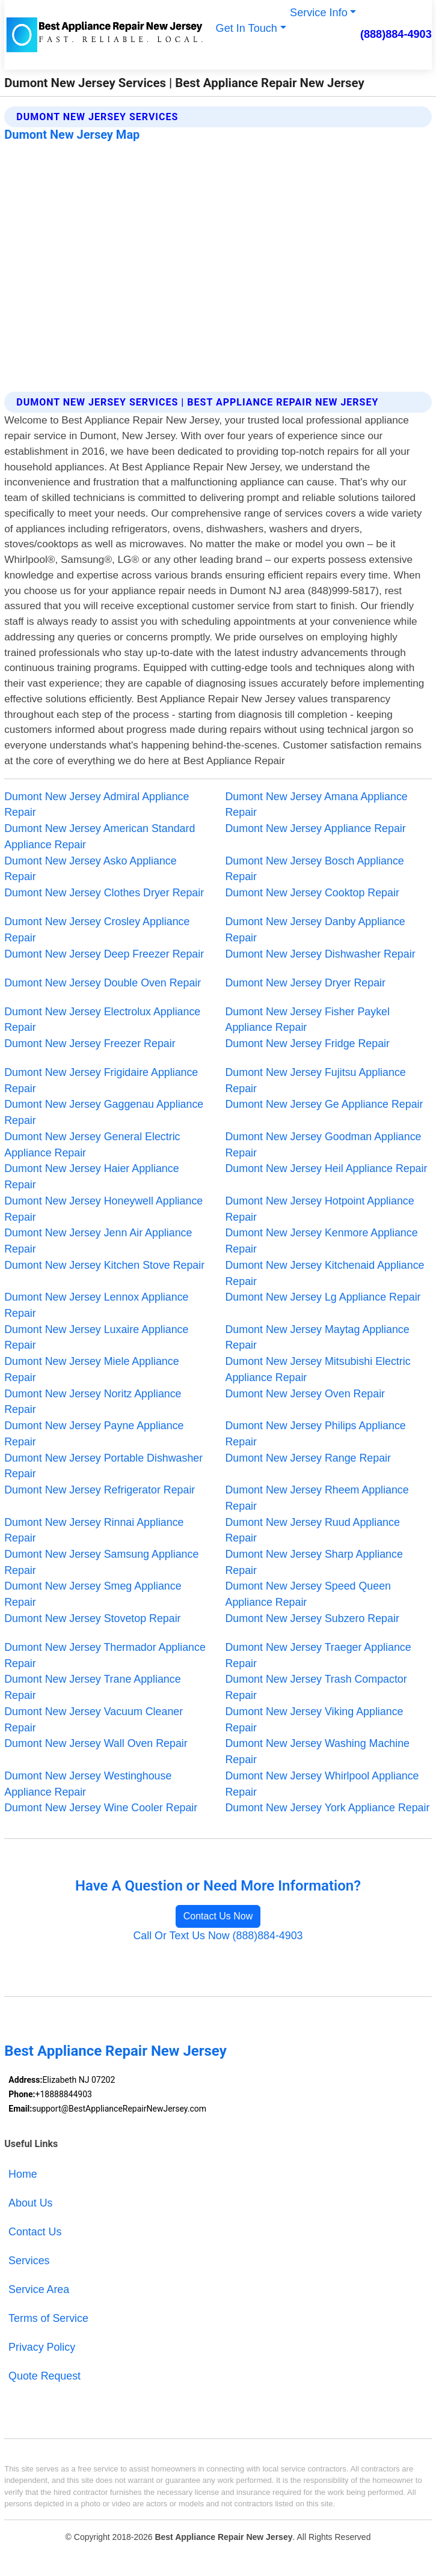 Image resolution: width=436 pixels, height=2576 pixels. I want to click on Dumont New Jersey Portable Dishwasher Repair, so click(103, 1466).